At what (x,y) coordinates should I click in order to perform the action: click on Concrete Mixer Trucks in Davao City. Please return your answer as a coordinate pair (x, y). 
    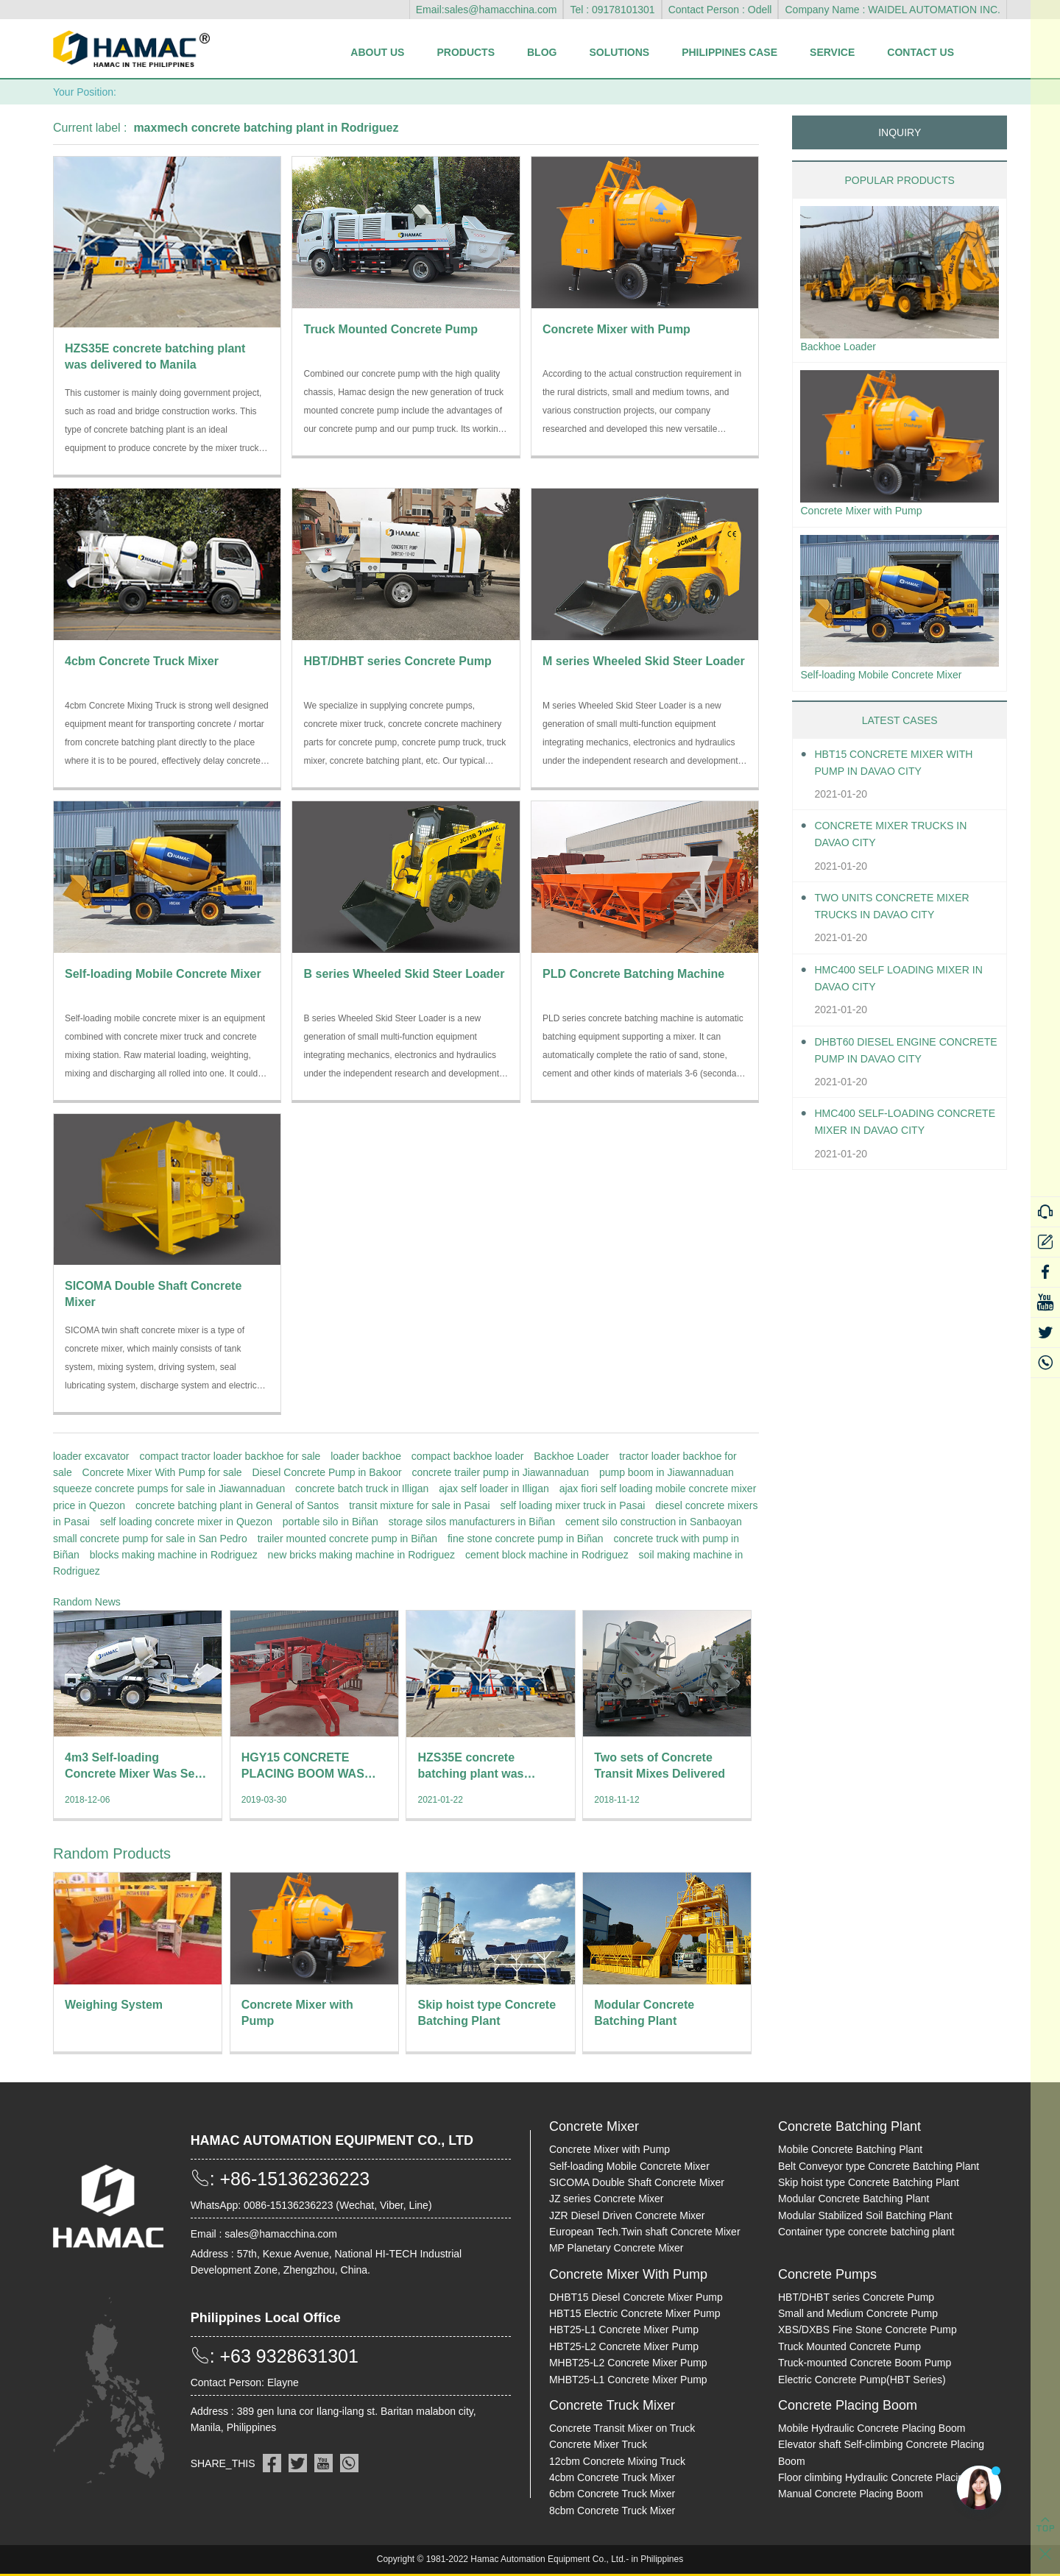
    Looking at the image, I should click on (900, 841).